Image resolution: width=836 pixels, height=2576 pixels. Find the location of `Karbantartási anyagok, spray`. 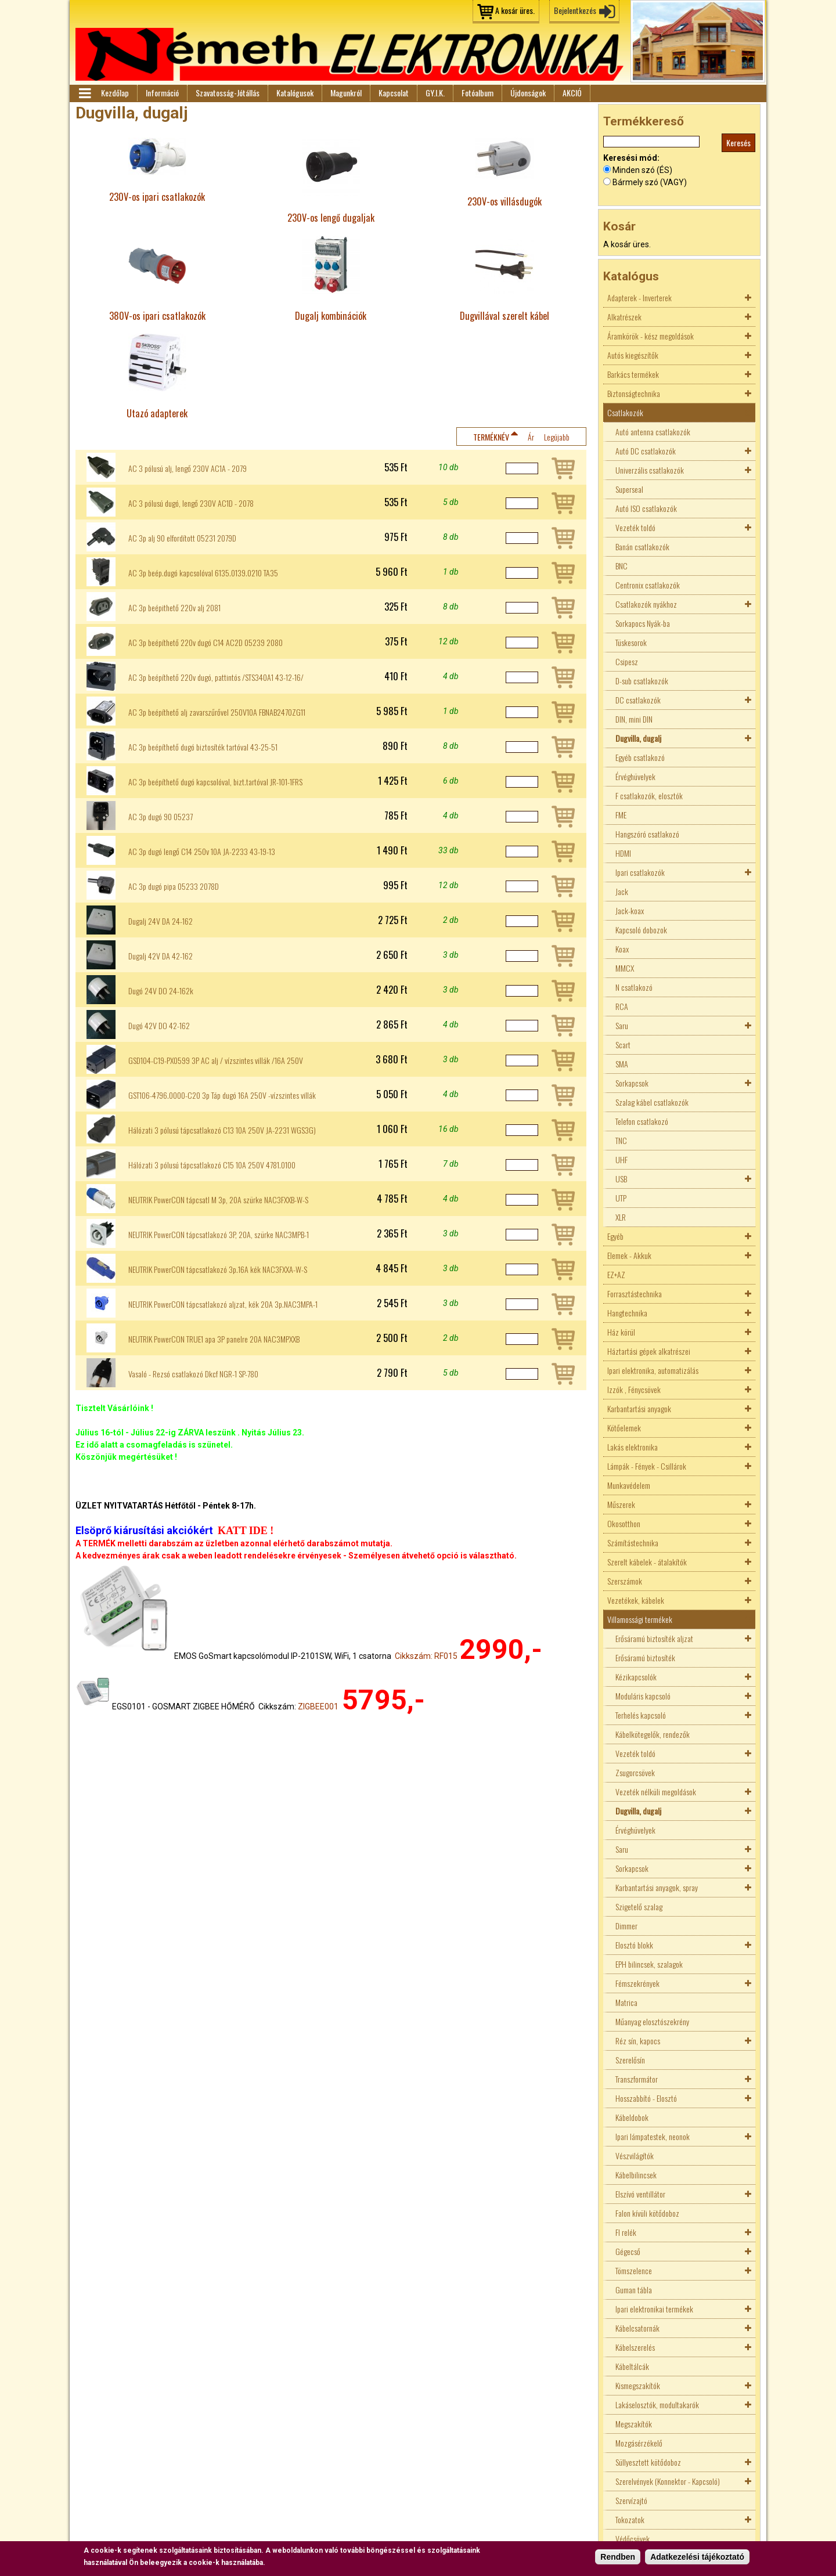

Karbantartási anyagok, spray is located at coordinates (656, 1887).